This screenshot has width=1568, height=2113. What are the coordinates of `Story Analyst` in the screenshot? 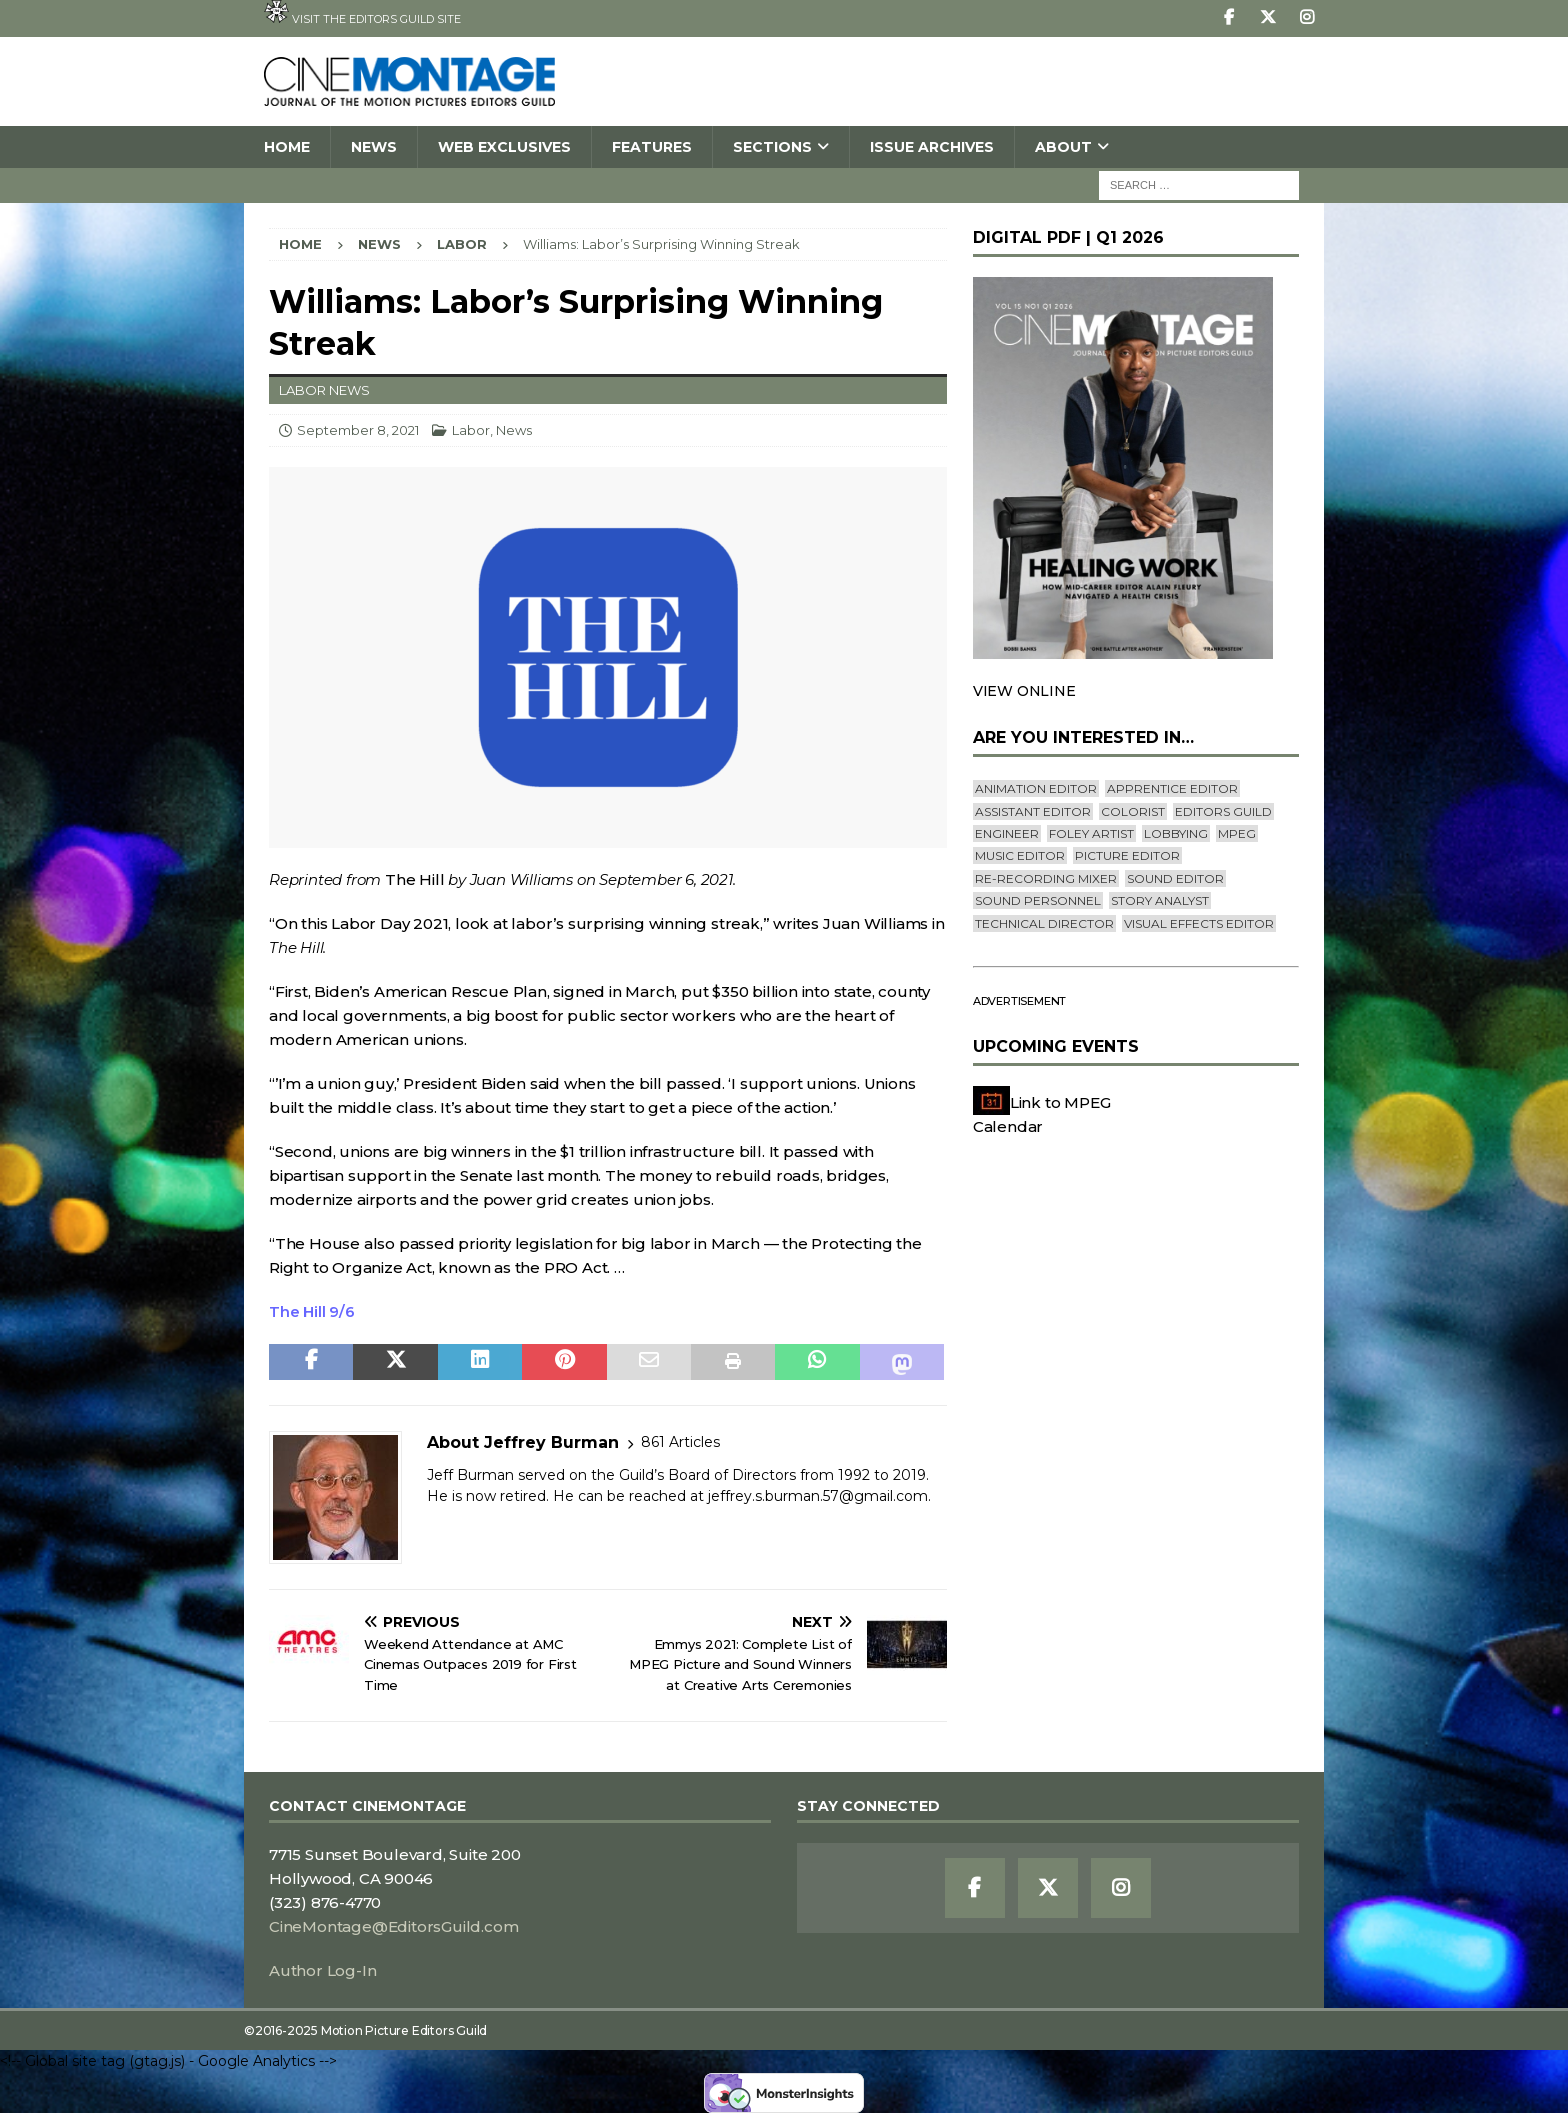 It's located at (1160, 900).